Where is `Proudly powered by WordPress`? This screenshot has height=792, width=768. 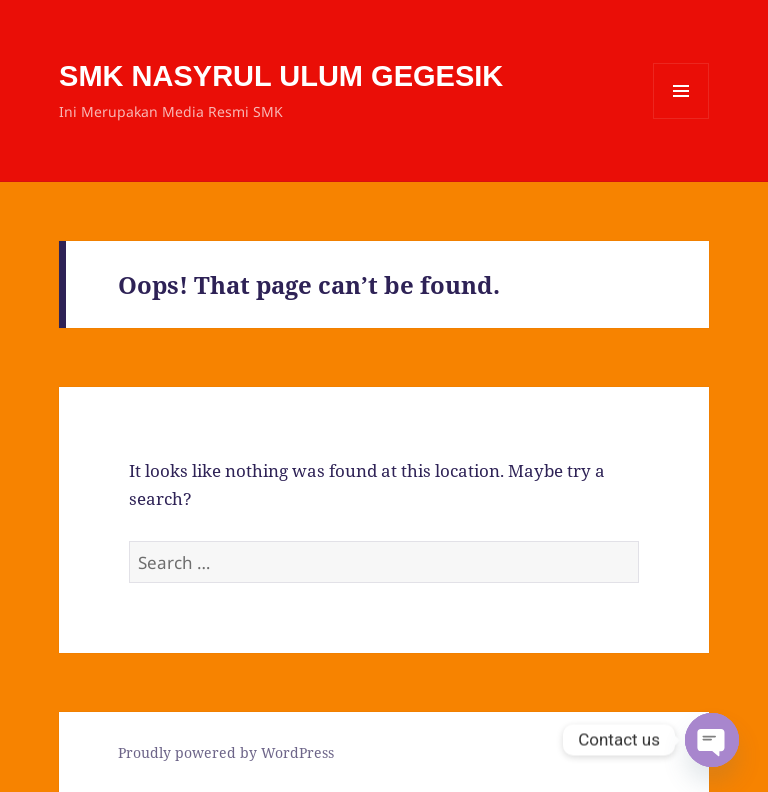
Proudly powered by WordPress is located at coordinates (226, 752).